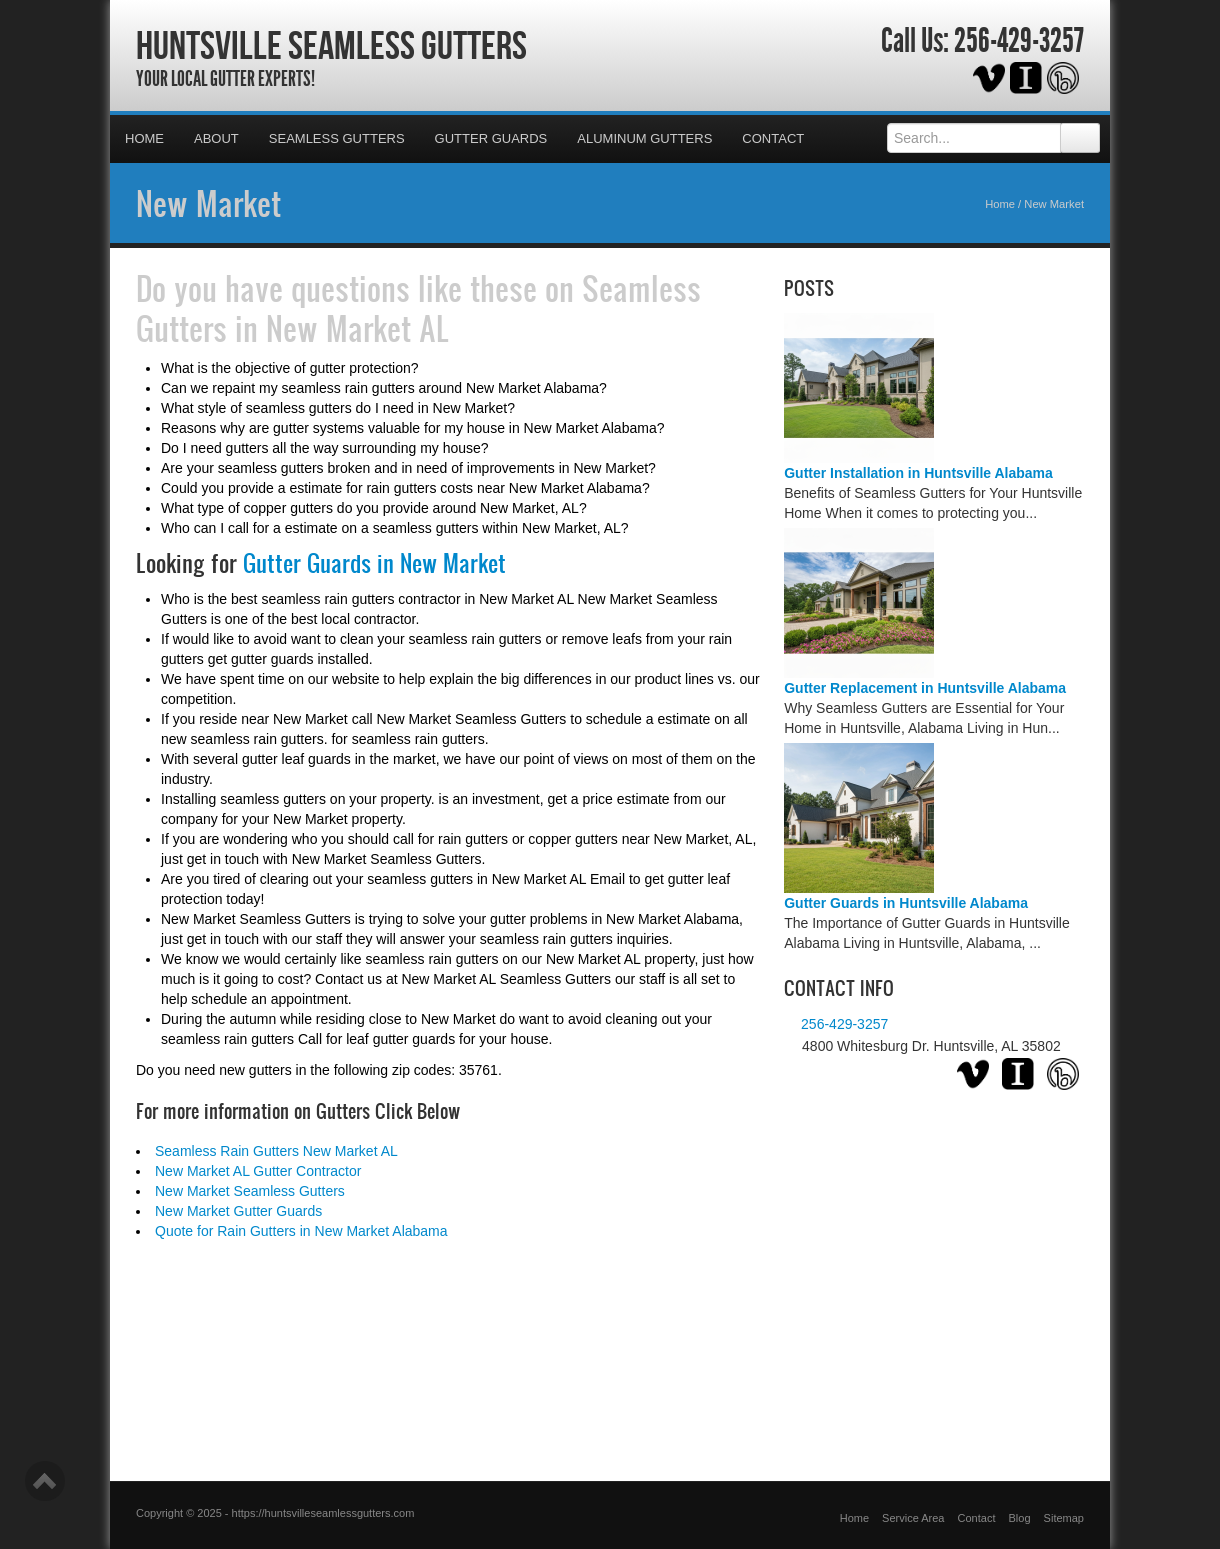 This screenshot has width=1220, height=1549. Describe the element at coordinates (925, 688) in the screenshot. I see `Gutter Replacement in Huntsville Alabama` at that location.